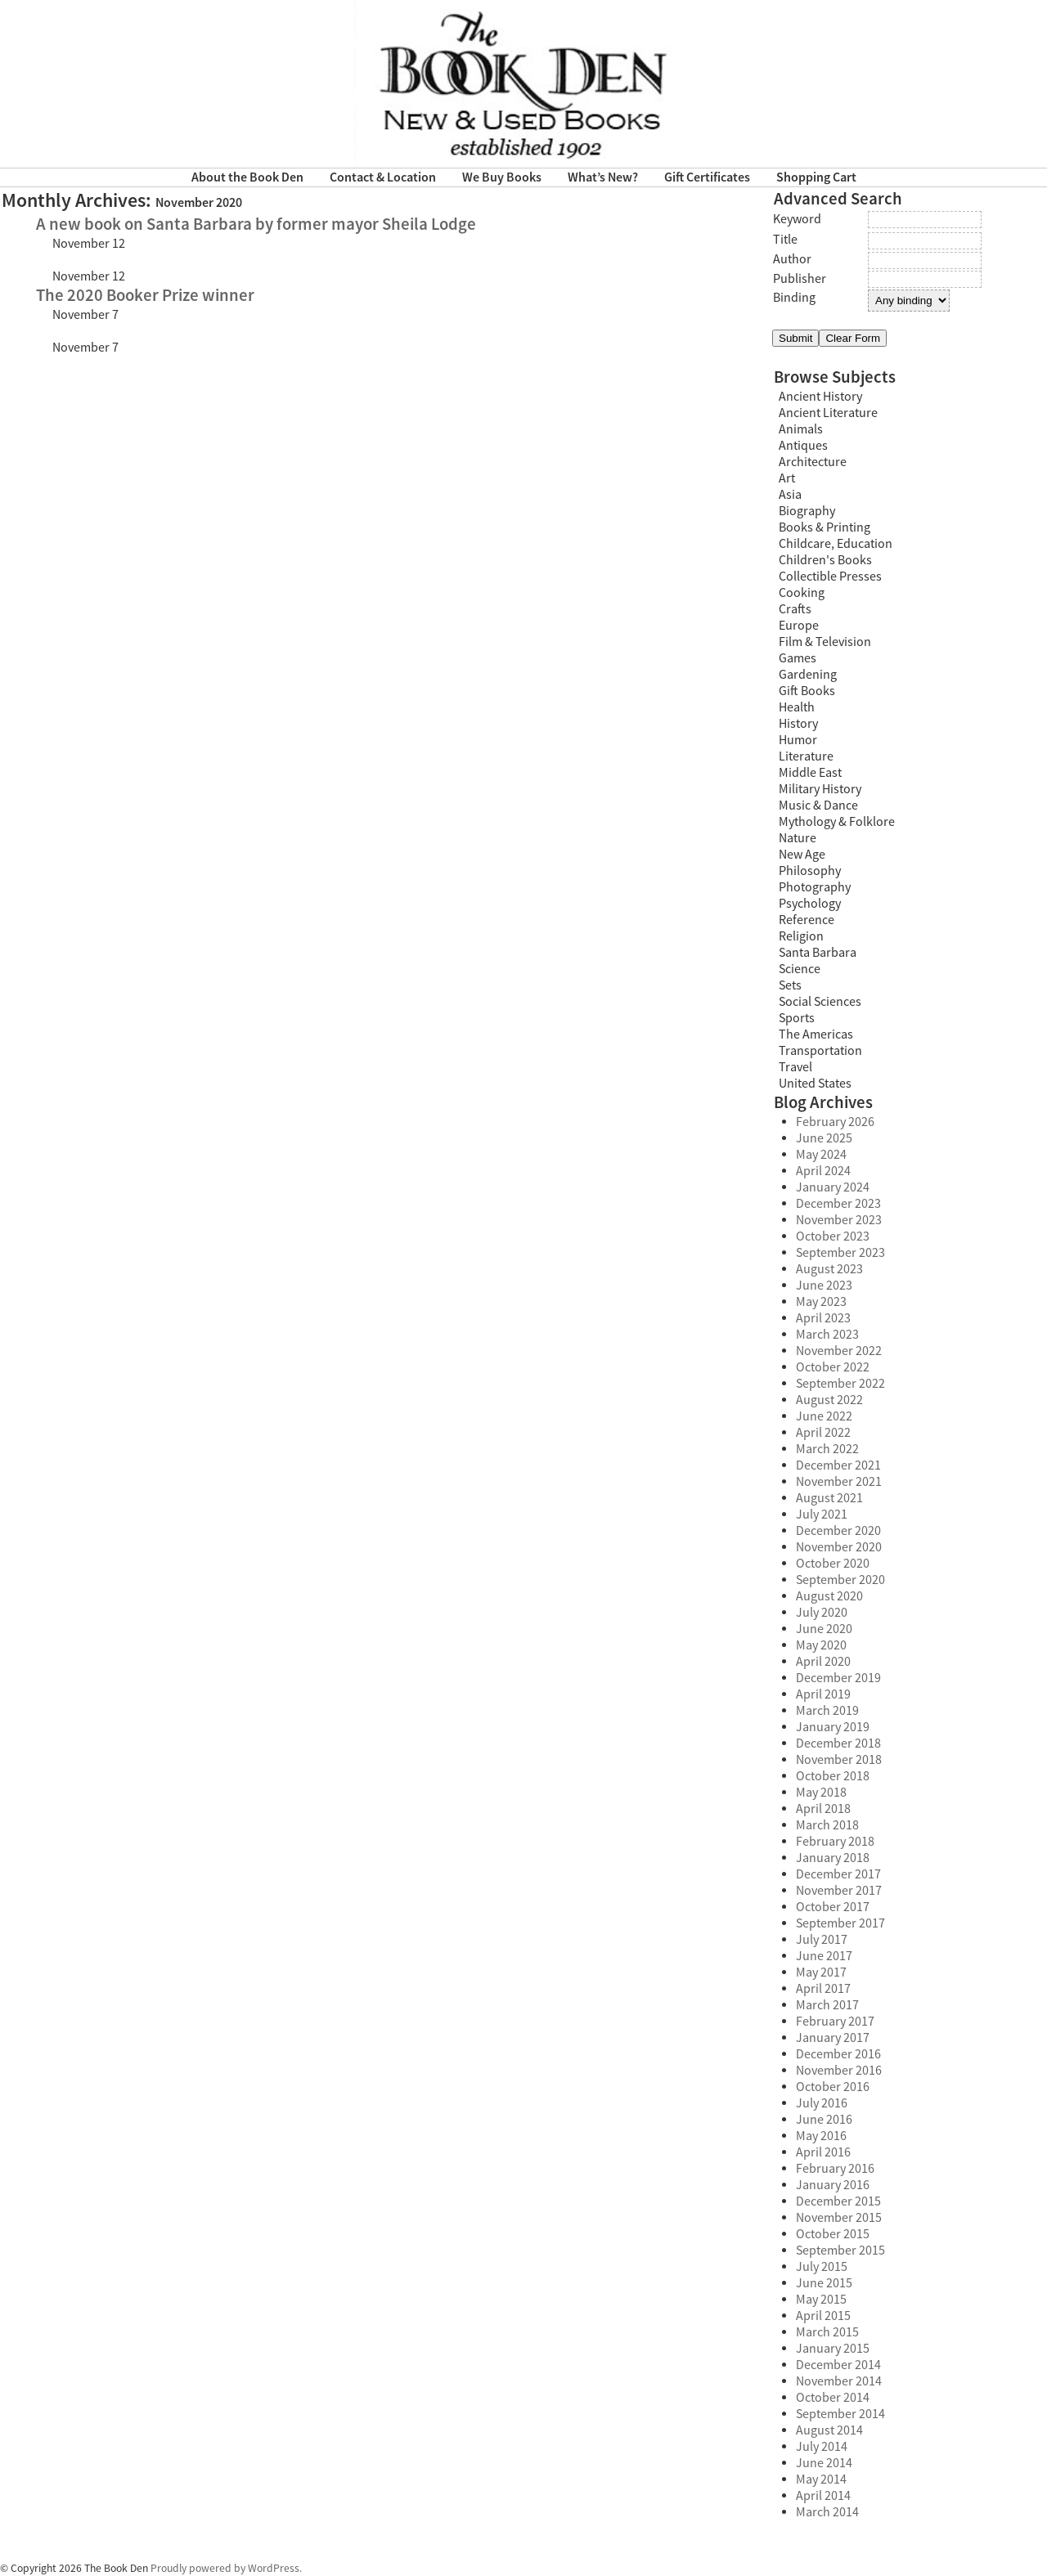  I want to click on March 2018, so click(827, 1825).